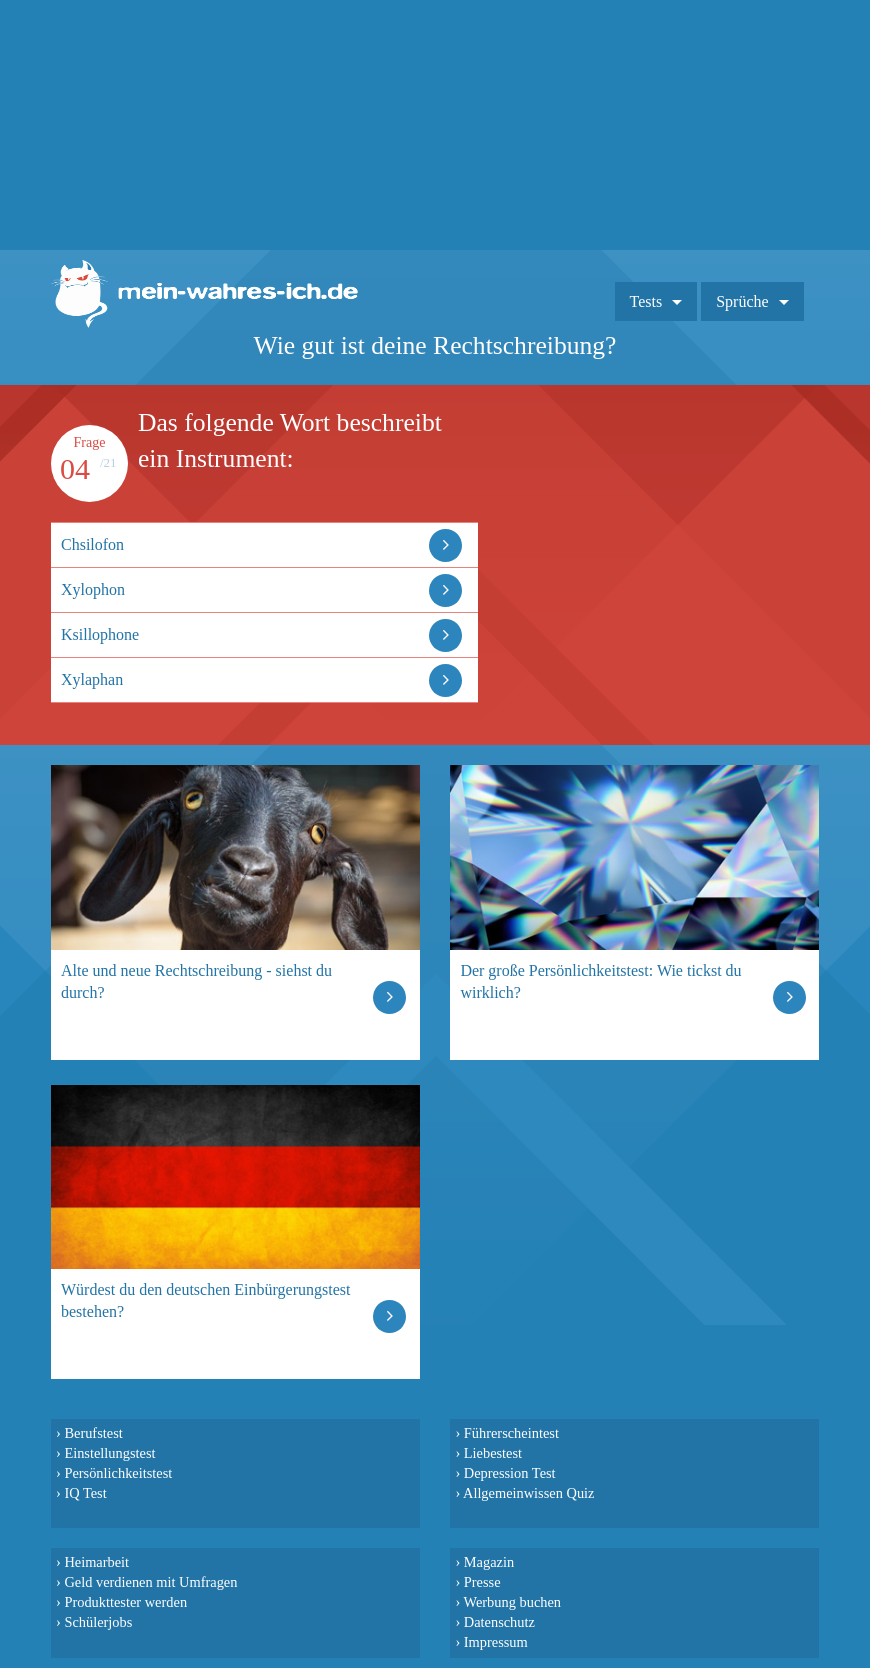  What do you see at coordinates (493, 1453) in the screenshot?
I see `Liebestest` at bounding box center [493, 1453].